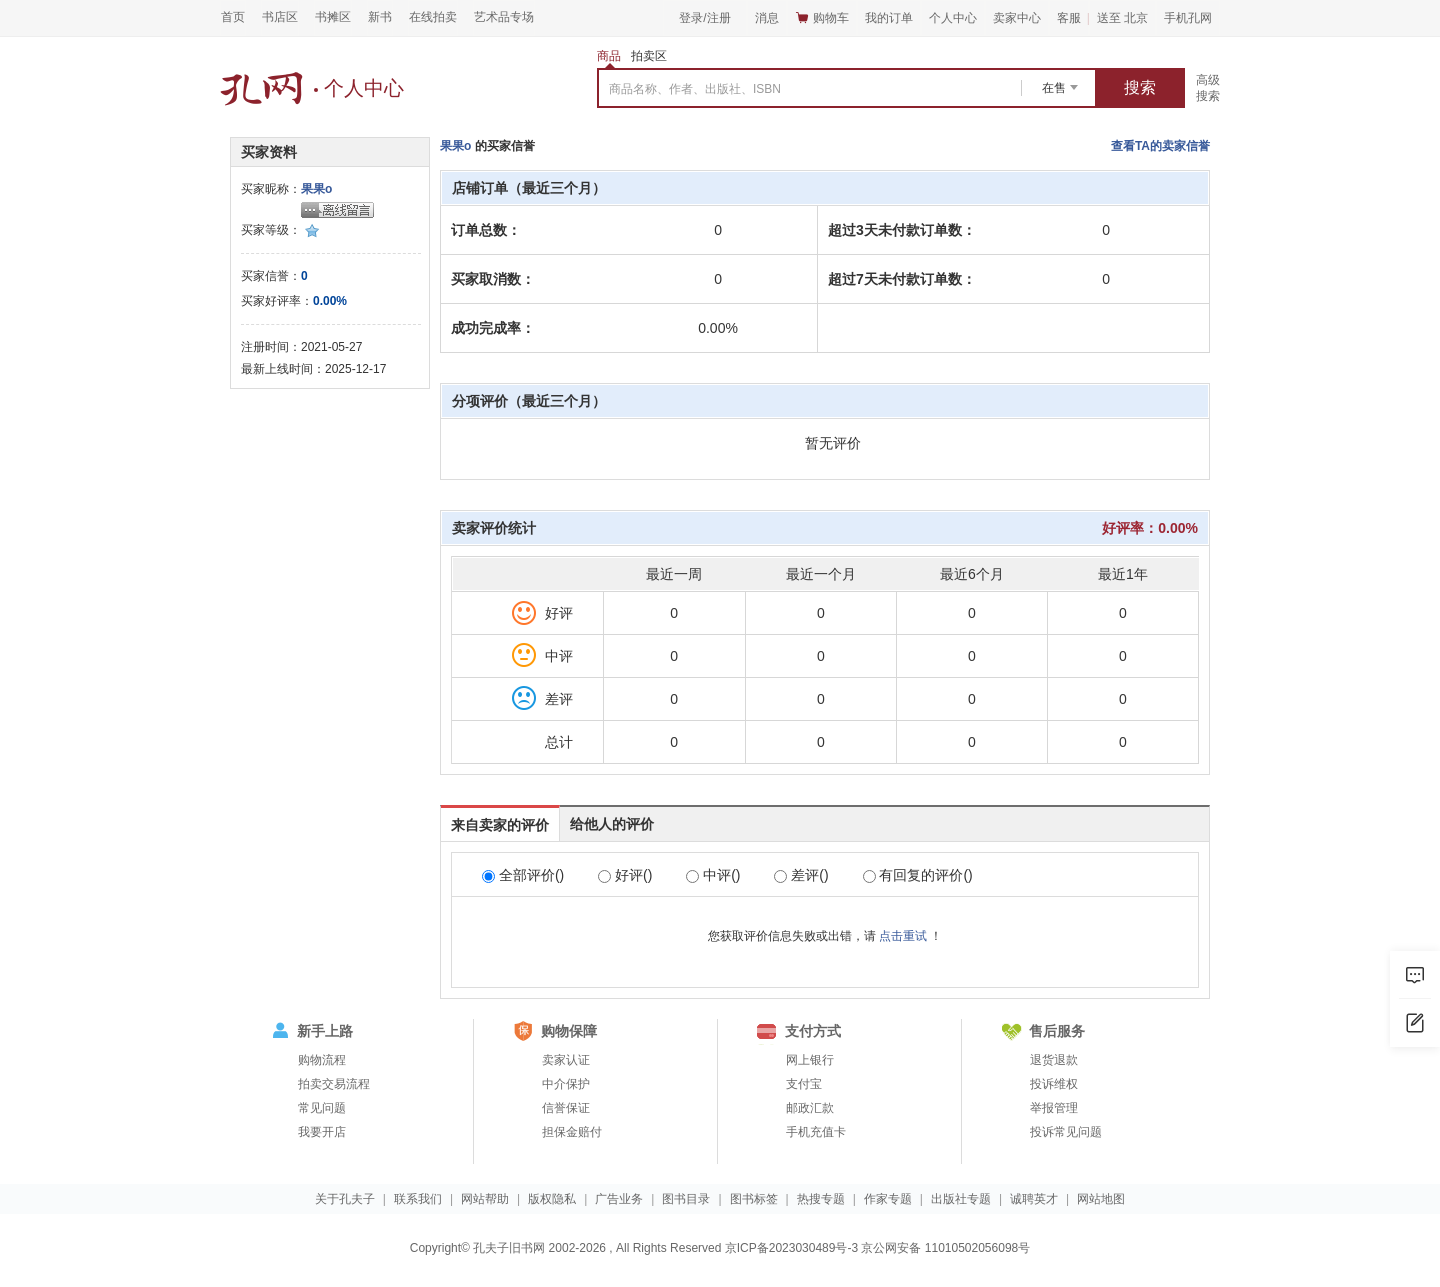 The height and width of the screenshot is (1287, 1440). I want to click on 支付宝, so click(804, 1084).